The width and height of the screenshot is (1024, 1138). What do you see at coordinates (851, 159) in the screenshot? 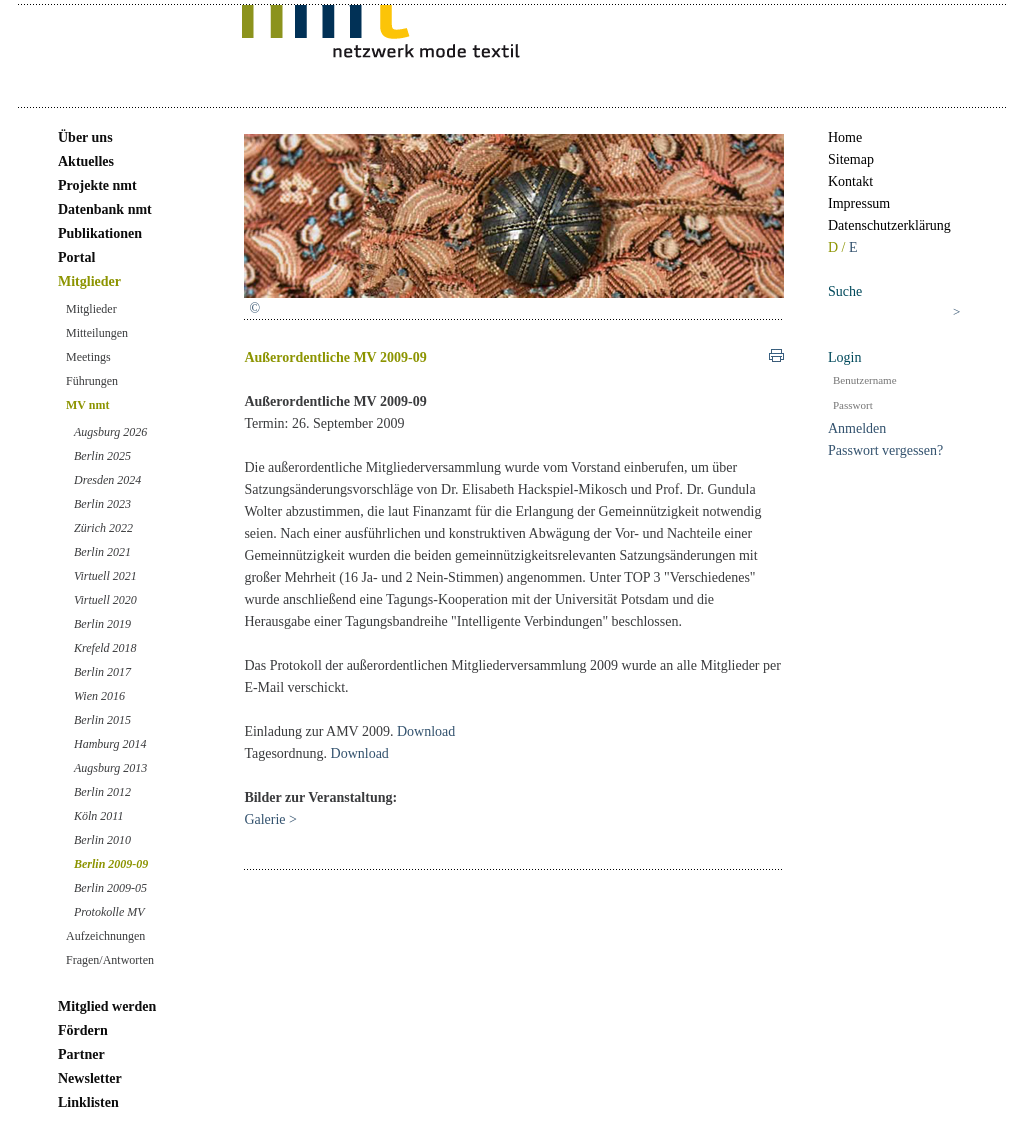
I see `Sitemap` at bounding box center [851, 159].